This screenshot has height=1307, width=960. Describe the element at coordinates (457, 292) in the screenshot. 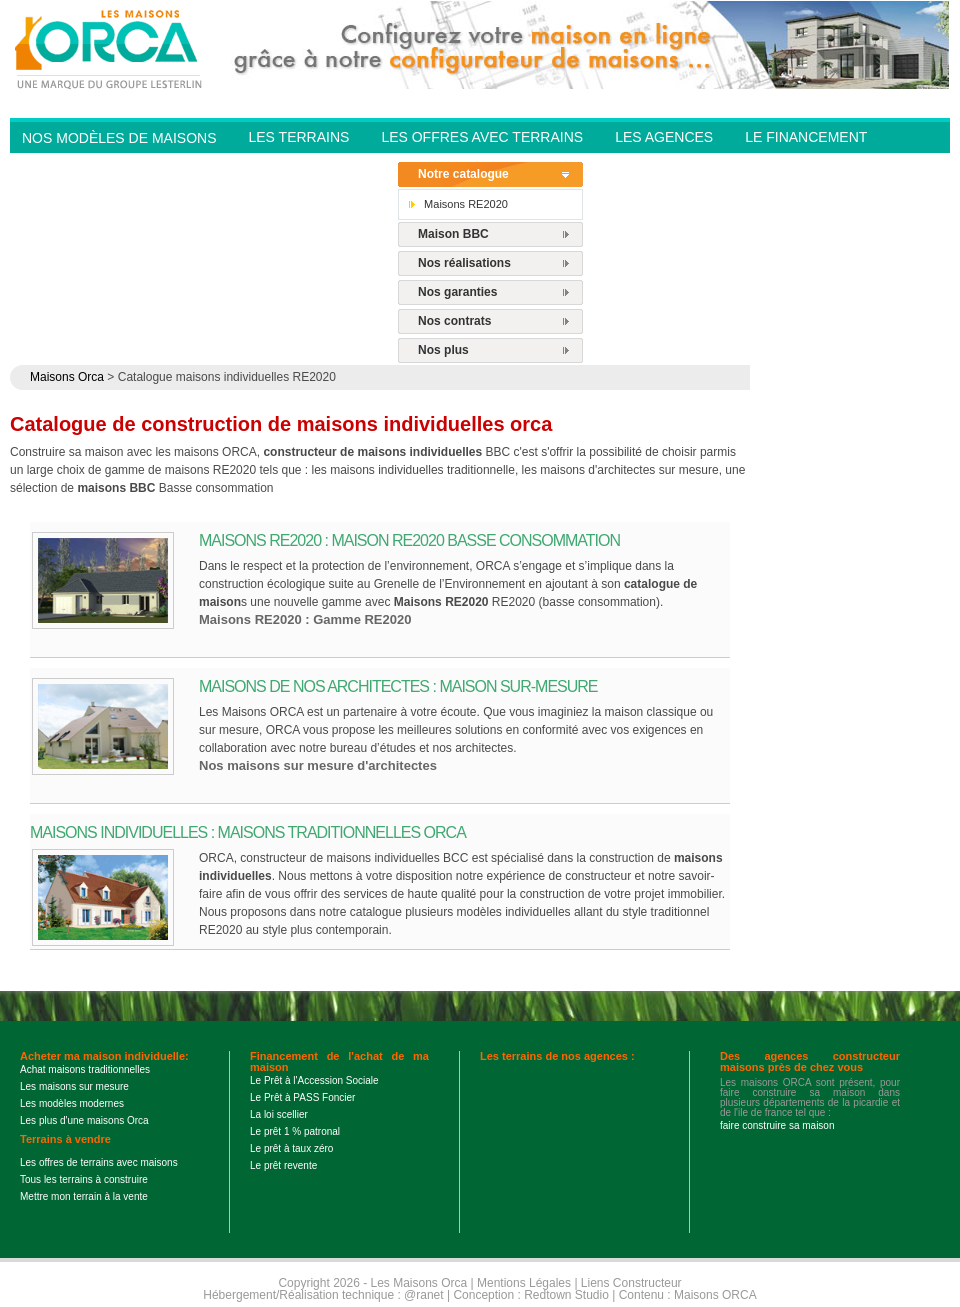

I see `Nos garanties` at that location.